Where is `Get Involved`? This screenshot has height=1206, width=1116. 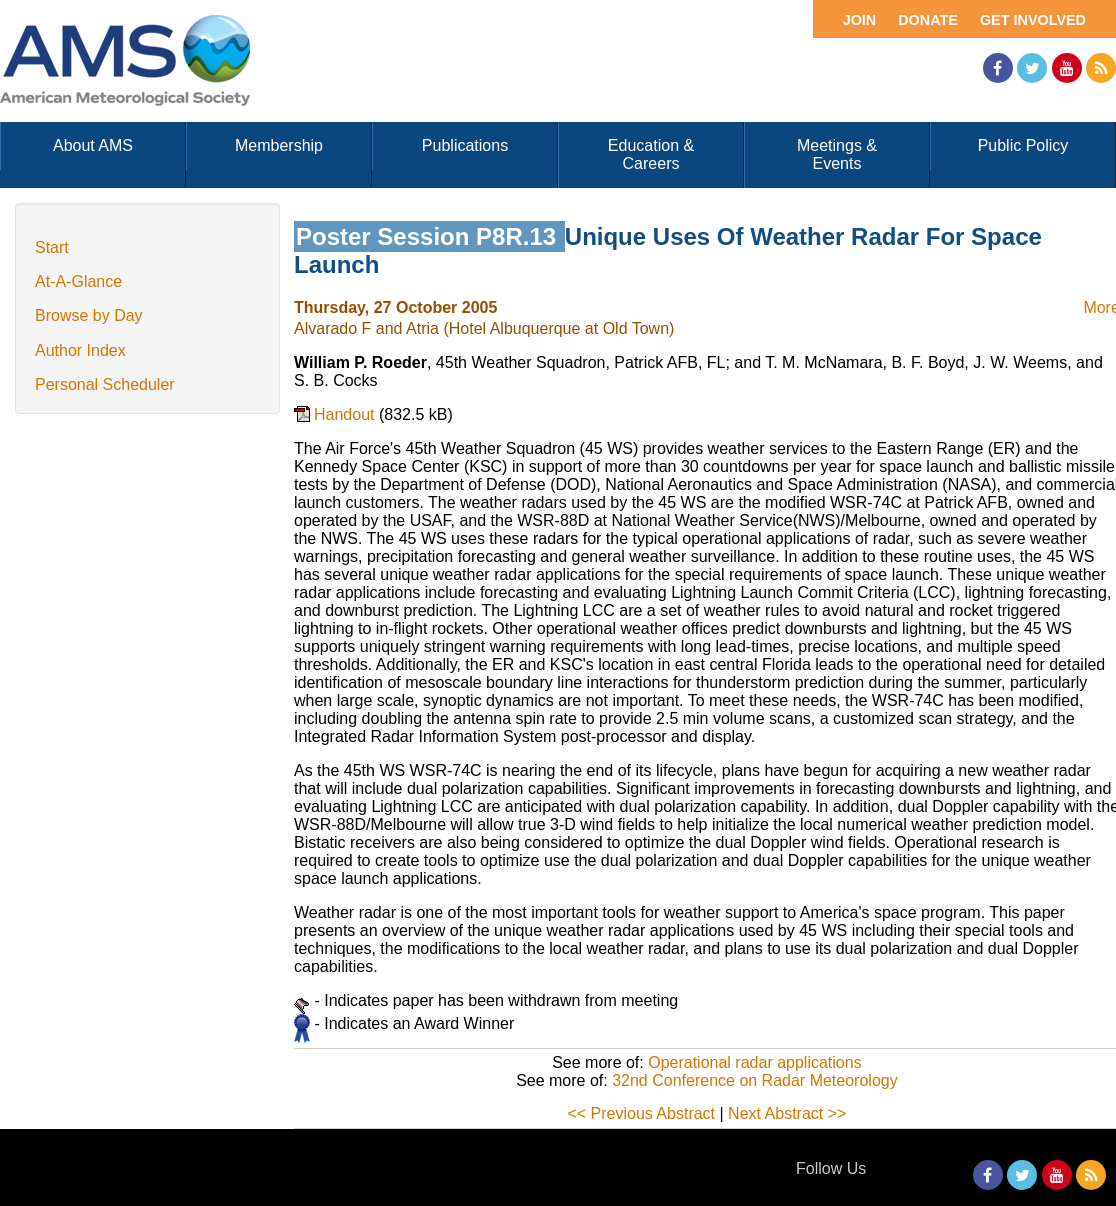 Get Involved is located at coordinates (1033, 20).